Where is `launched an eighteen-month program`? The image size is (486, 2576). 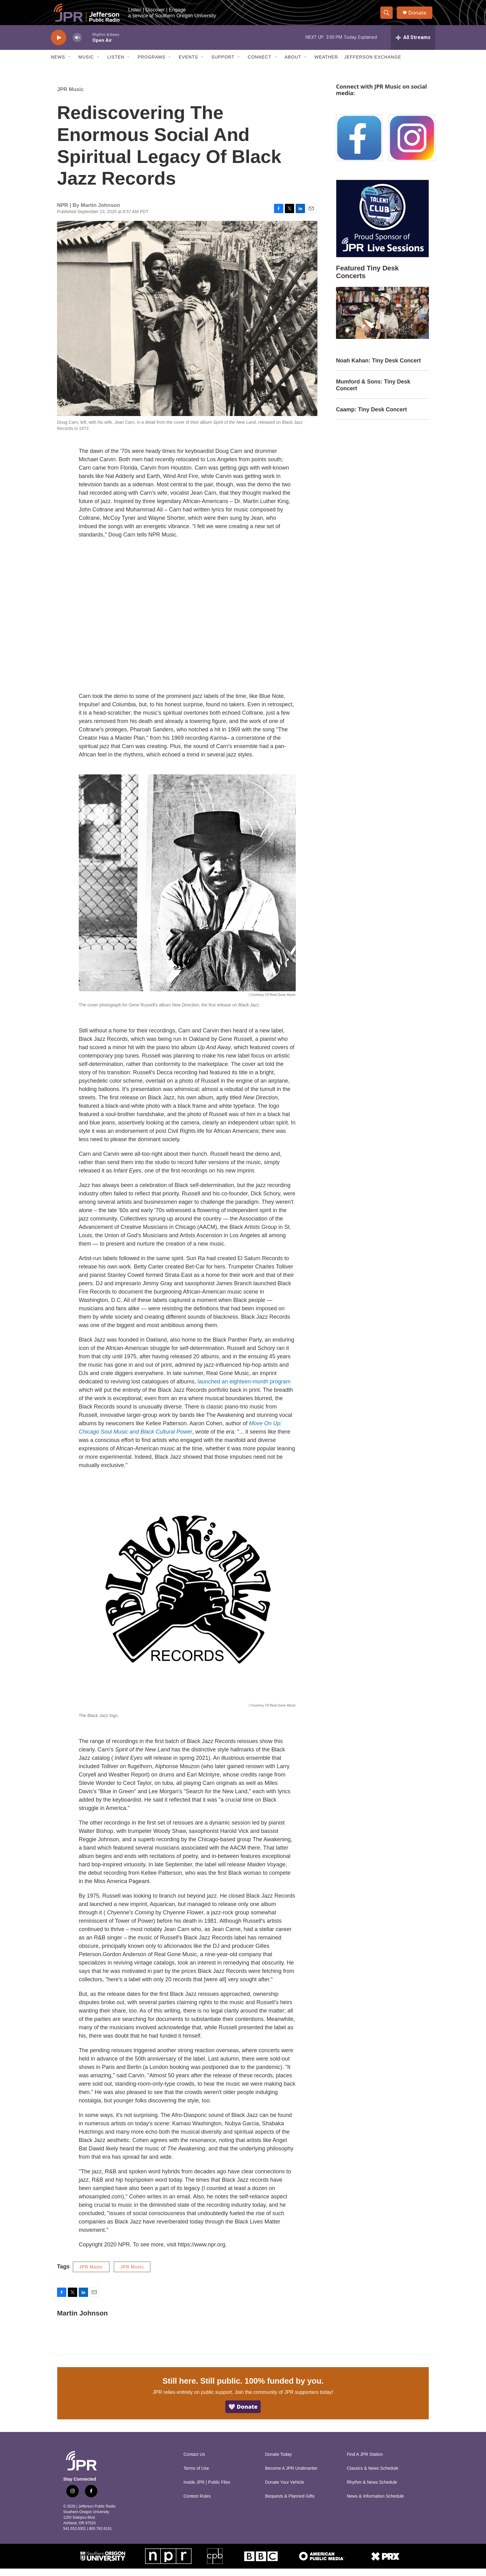
launched an eighteen-month program is located at coordinates (243, 1389).